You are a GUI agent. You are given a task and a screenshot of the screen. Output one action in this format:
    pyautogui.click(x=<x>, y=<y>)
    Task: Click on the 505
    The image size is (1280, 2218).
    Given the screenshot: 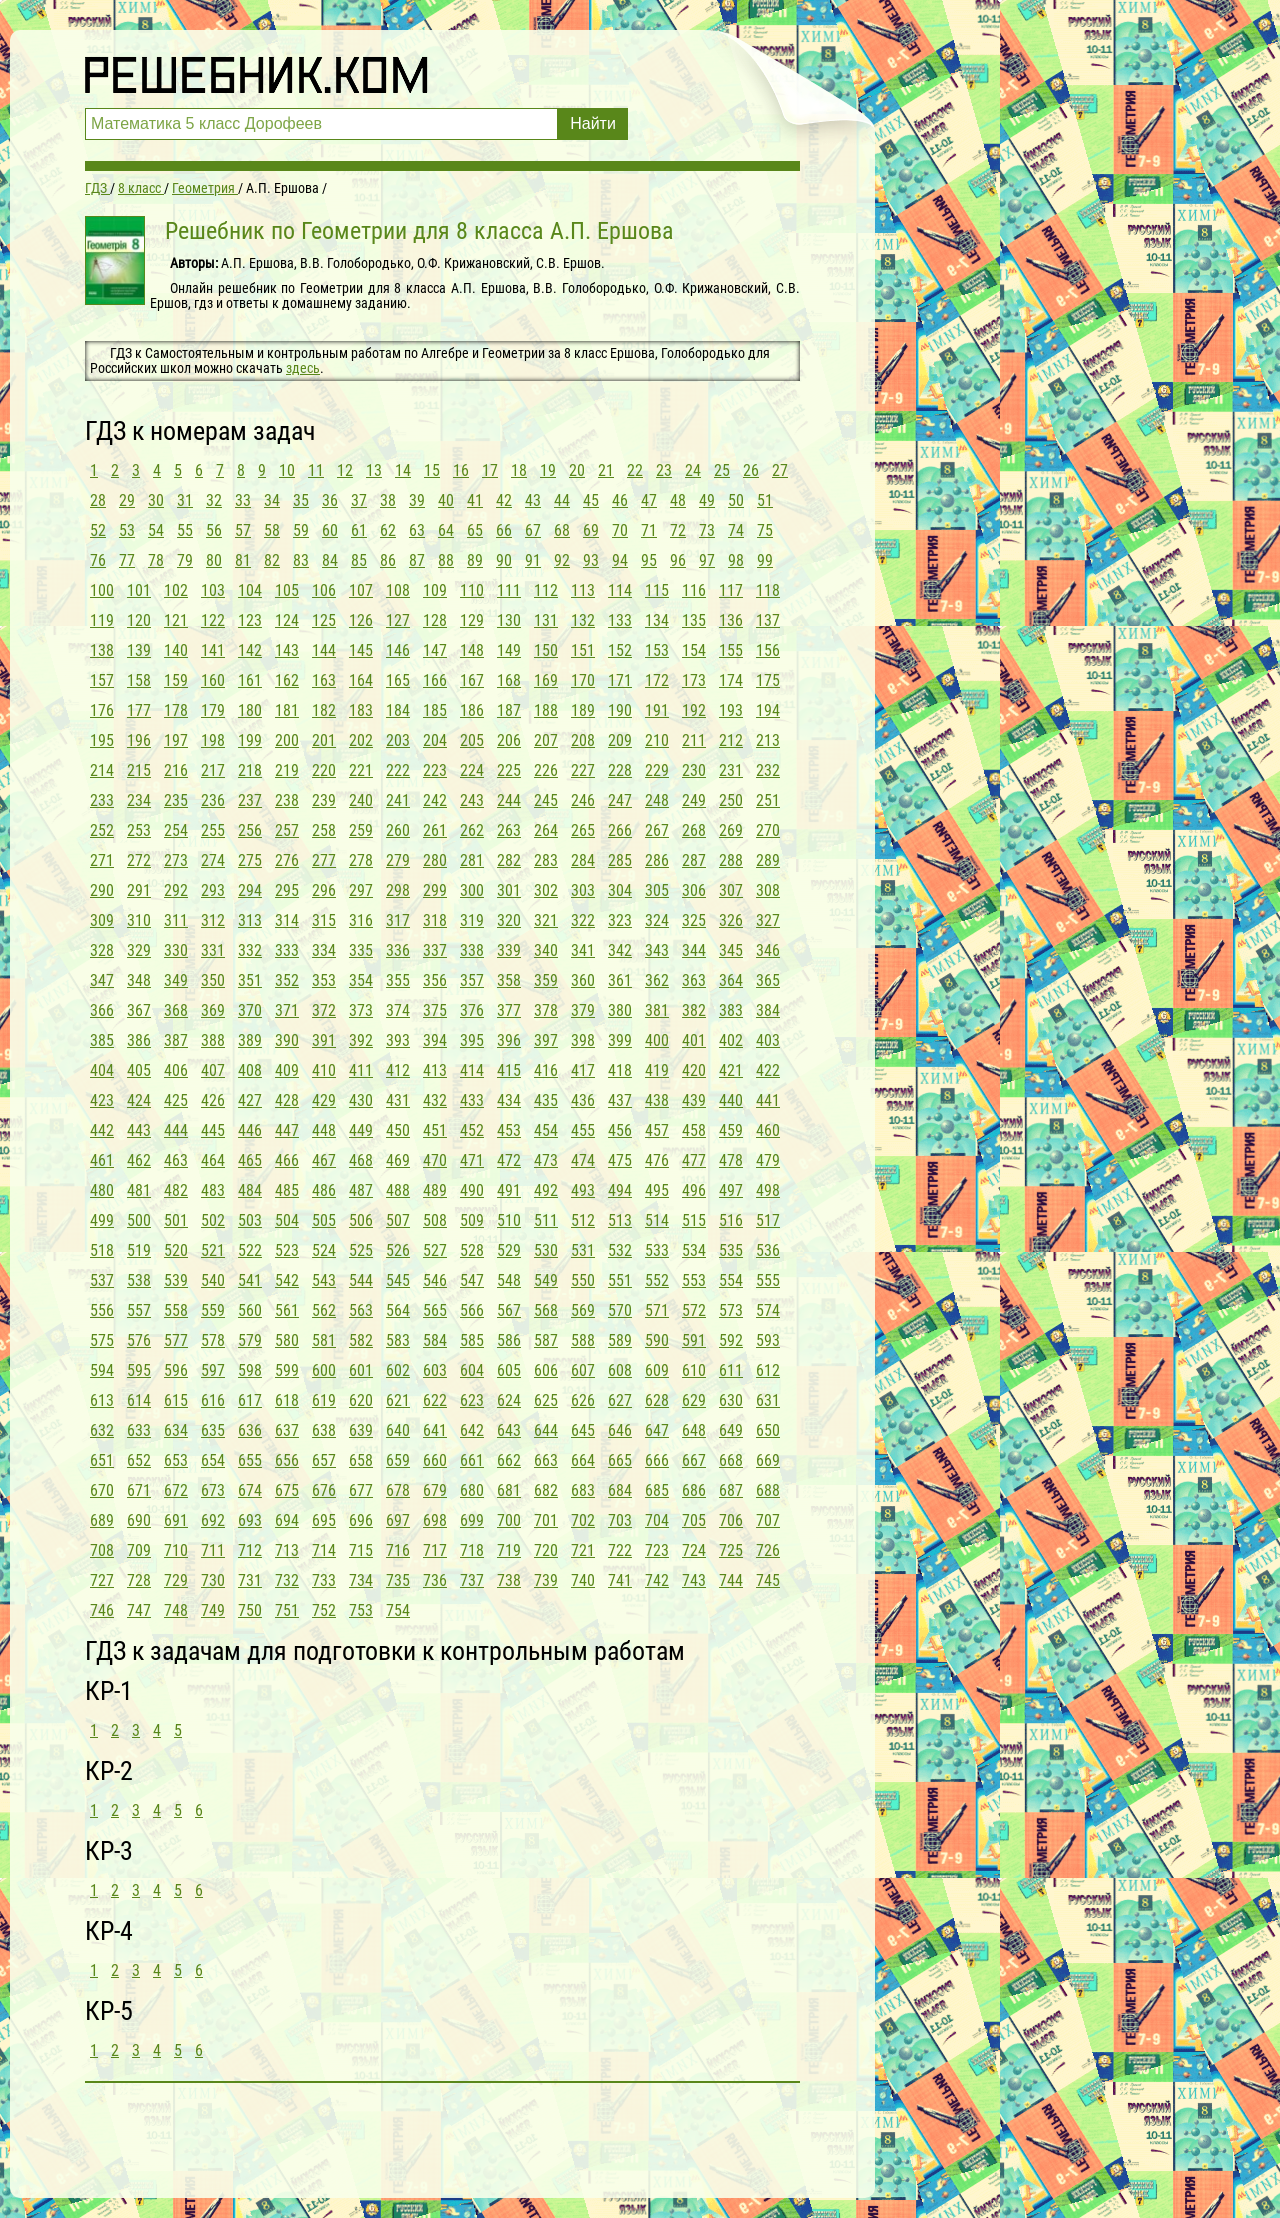 What is the action you would take?
    pyautogui.click(x=324, y=1220)
    